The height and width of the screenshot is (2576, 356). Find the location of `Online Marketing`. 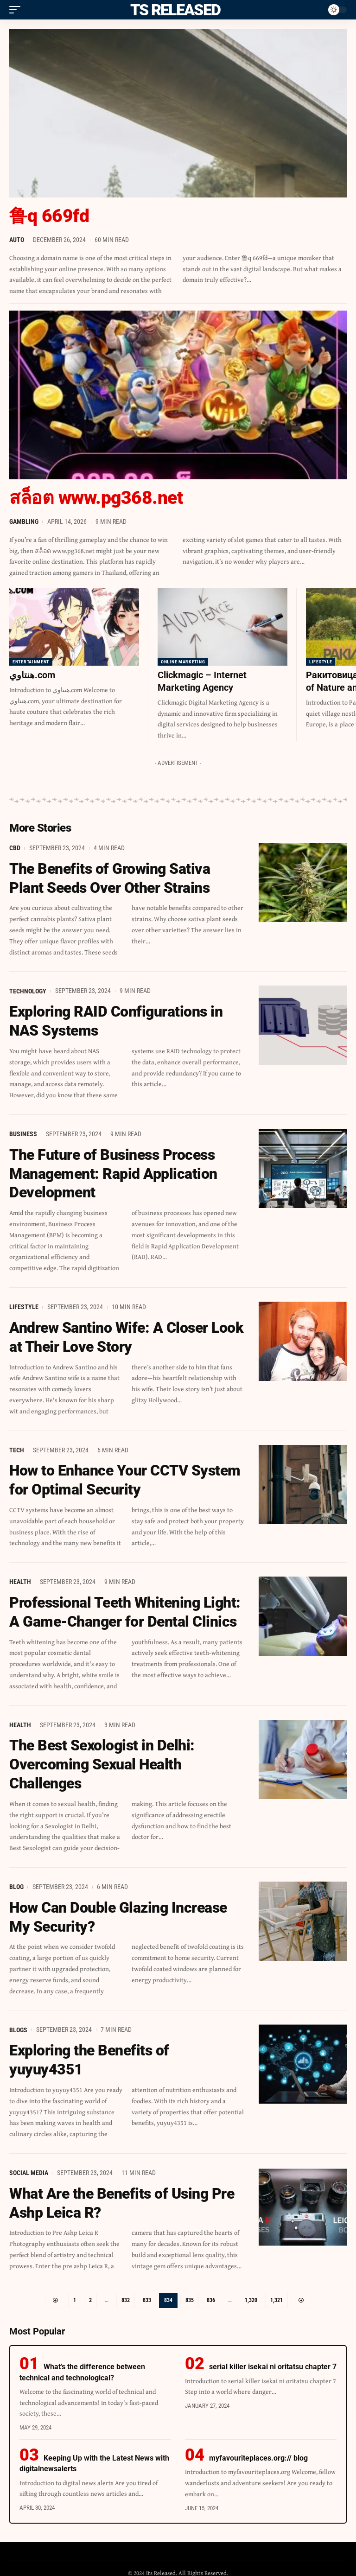

Online Marketing is located at coordinates (183, 661).